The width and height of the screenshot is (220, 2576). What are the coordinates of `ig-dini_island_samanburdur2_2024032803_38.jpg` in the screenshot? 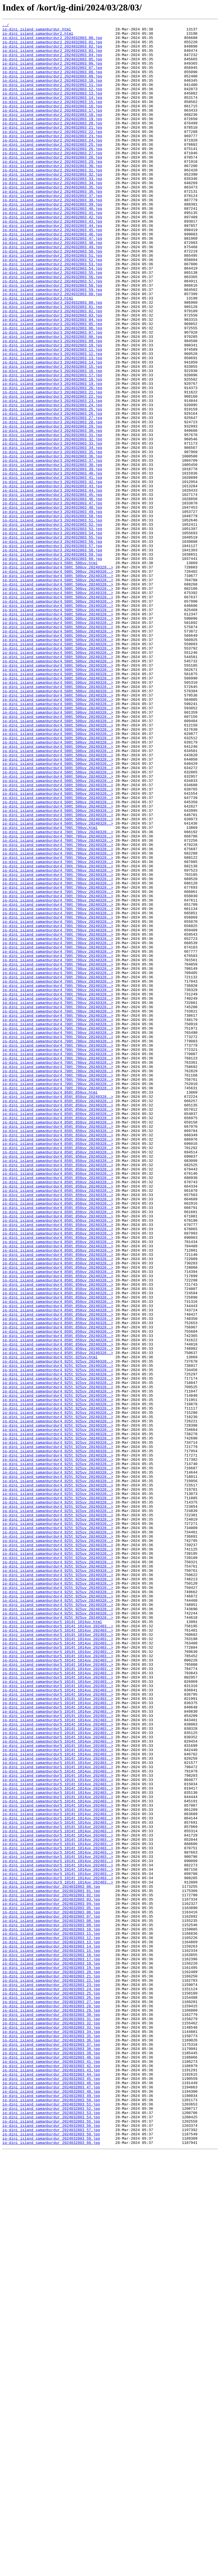 It's located at (52, 235).